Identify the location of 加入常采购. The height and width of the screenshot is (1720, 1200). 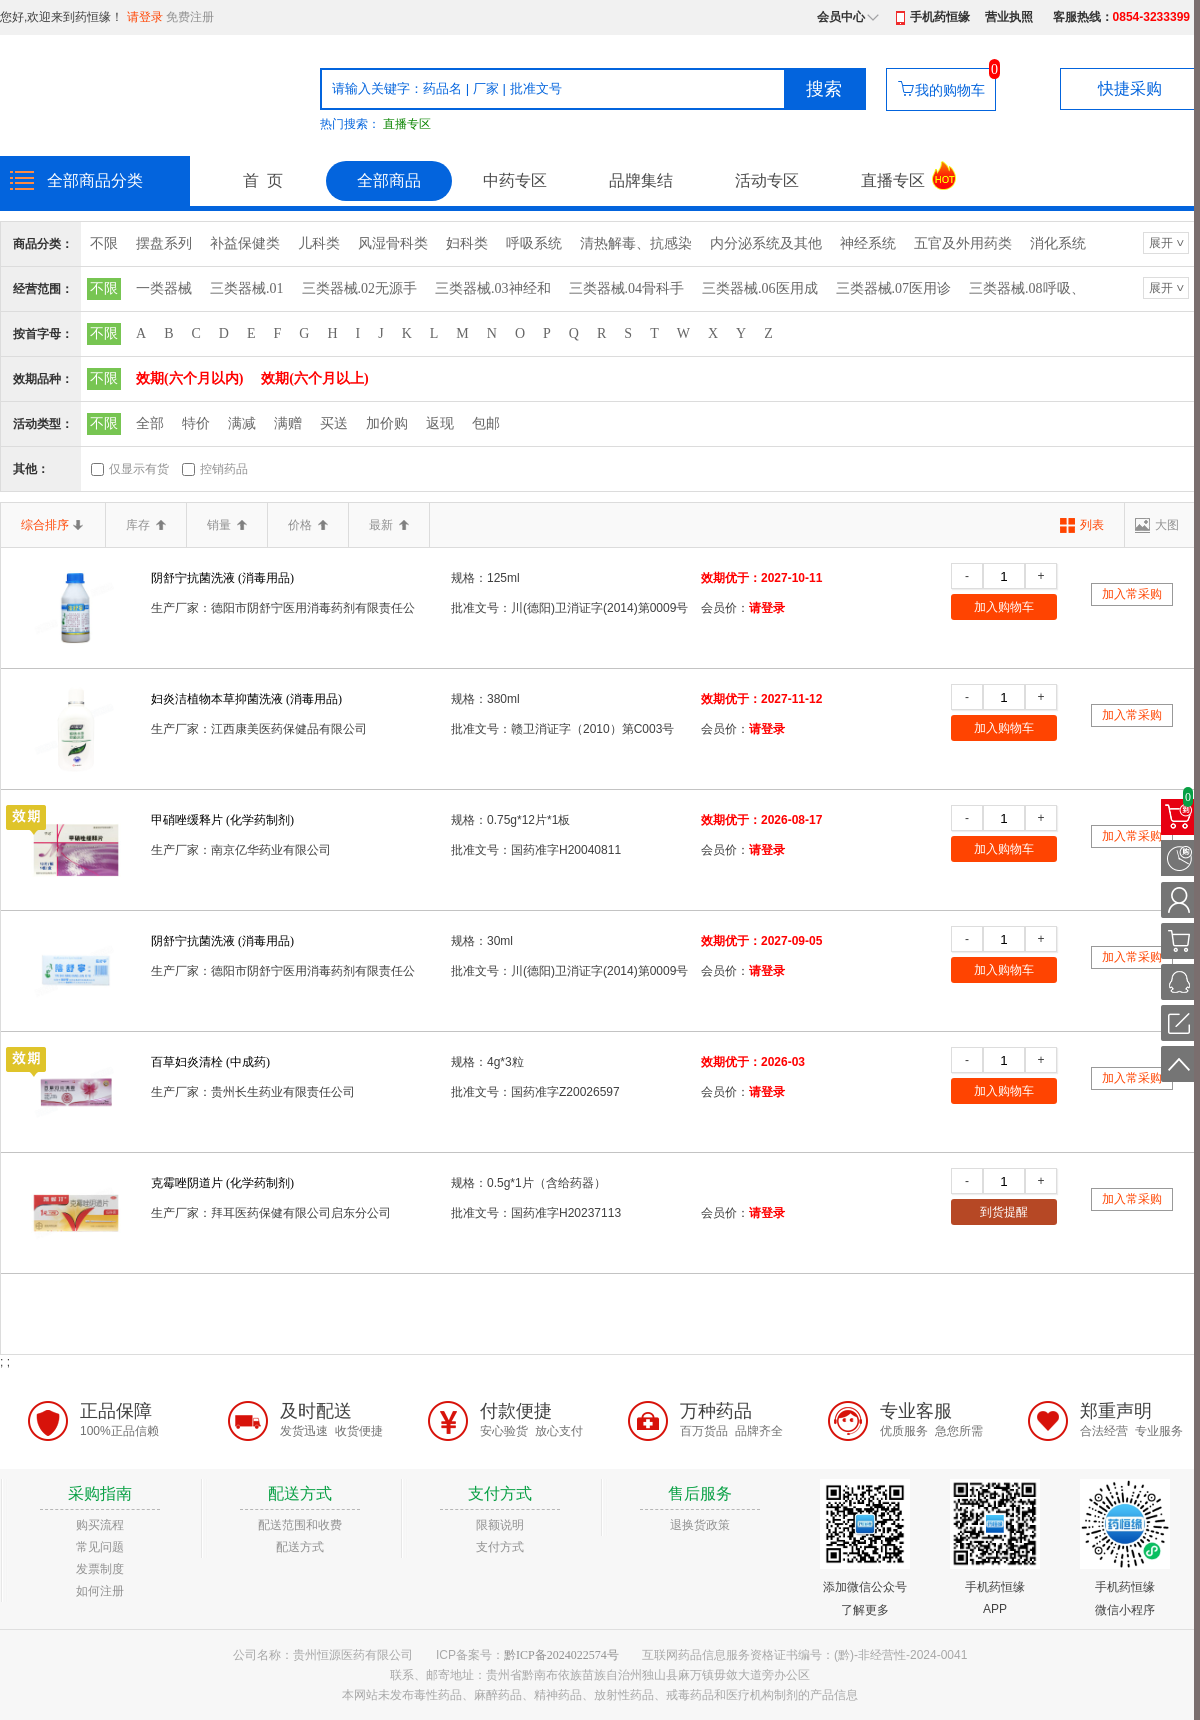
(1132, 594).